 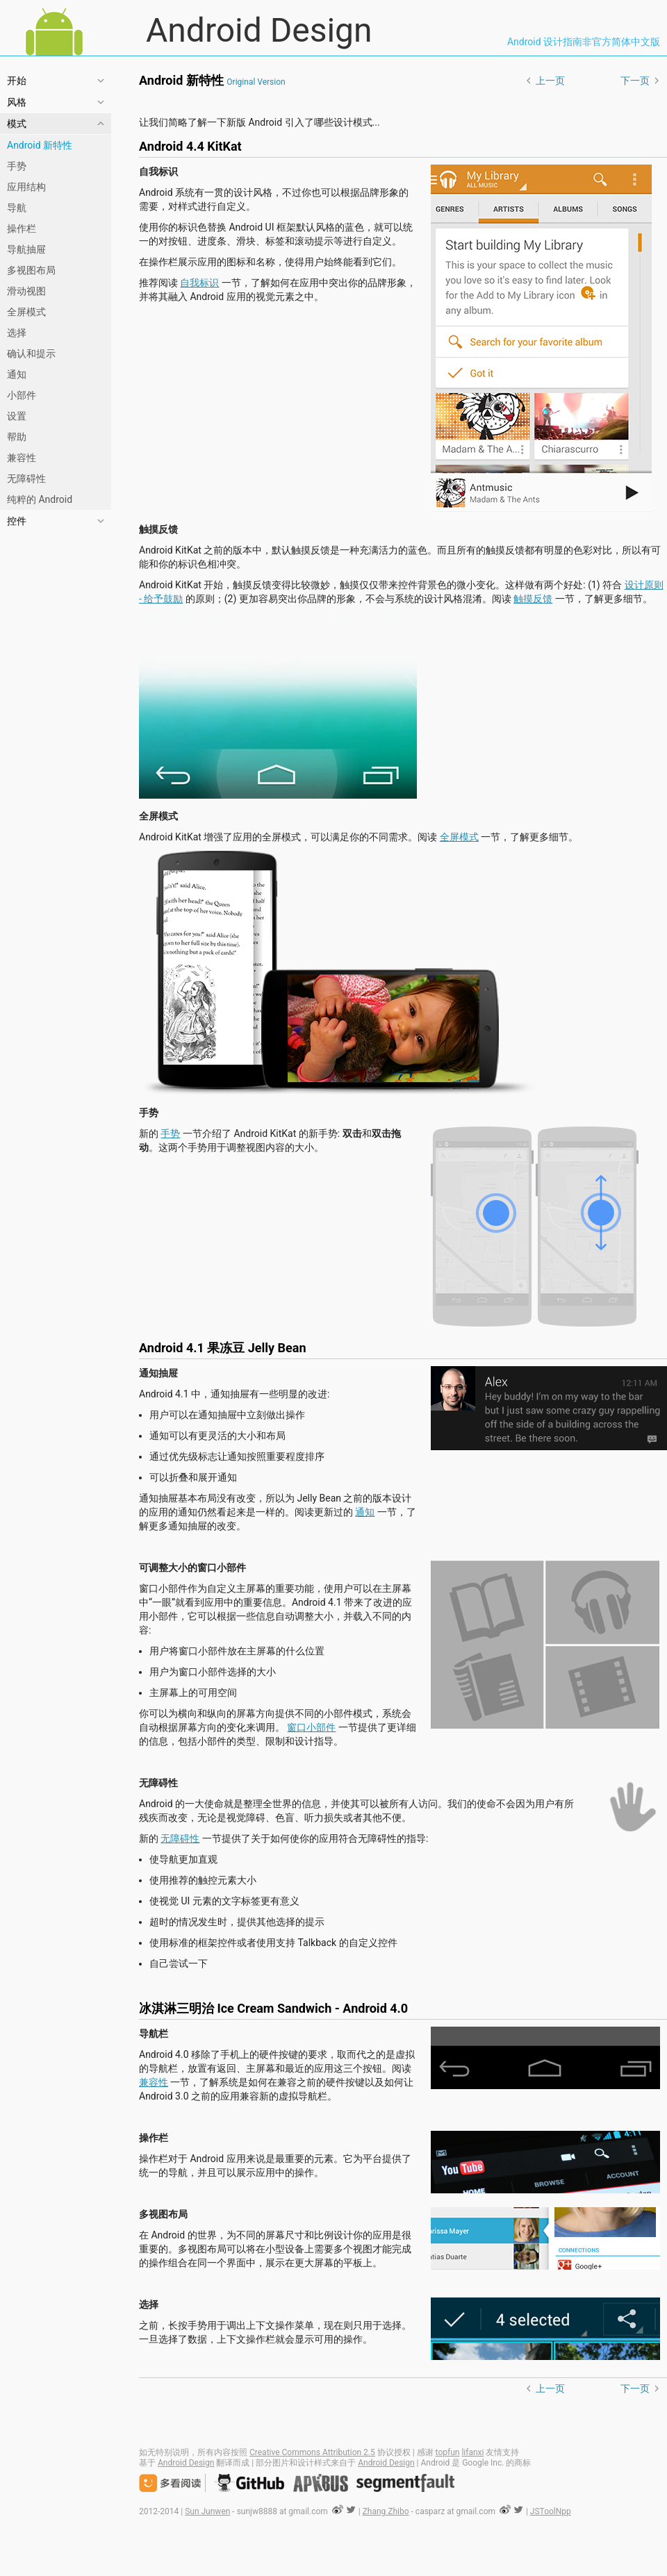 I want to click on 选择, so click(x=16, y=332).